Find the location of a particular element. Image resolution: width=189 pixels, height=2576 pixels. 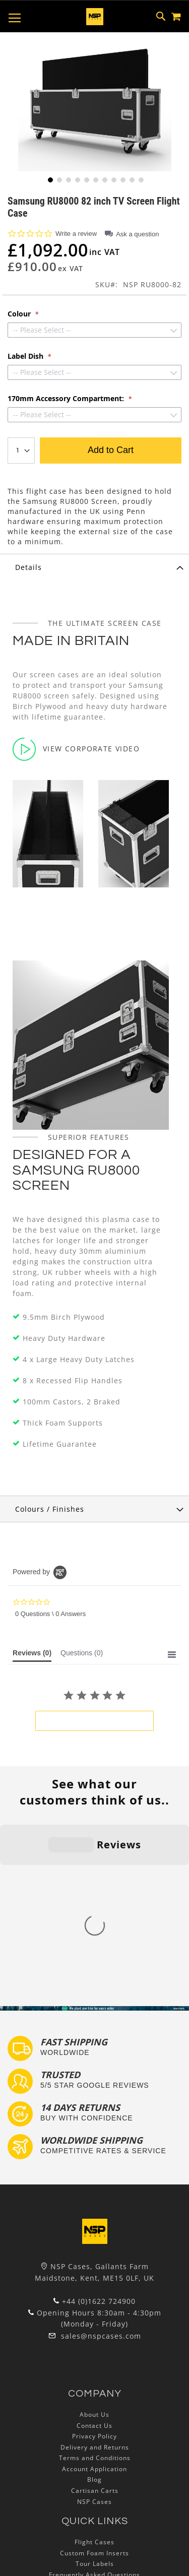

Contact Us is located at coordinates (94, 2246).